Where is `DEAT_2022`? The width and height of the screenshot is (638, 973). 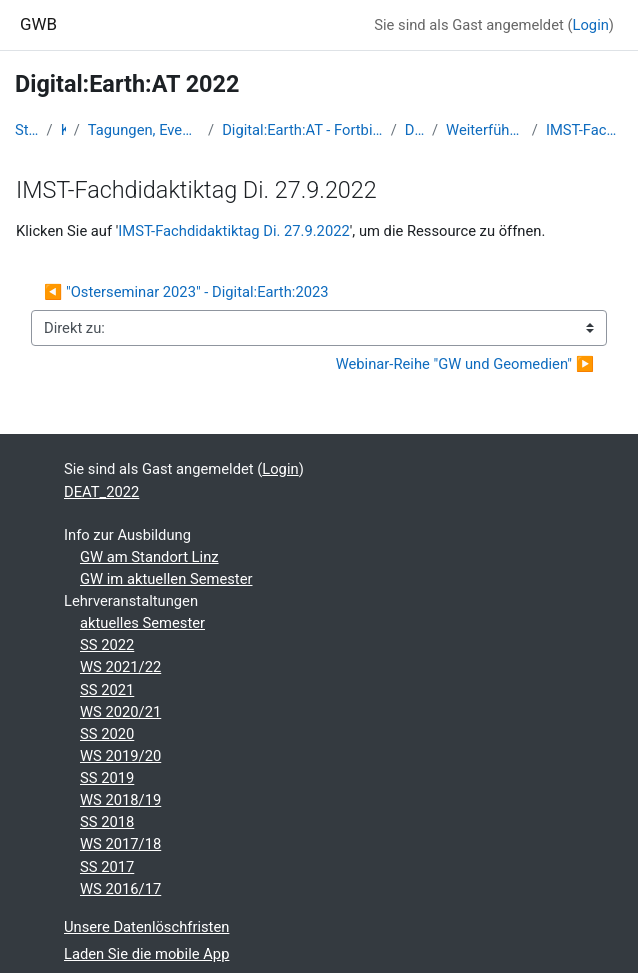 DEAT_2022 is located at coordinates (414, 130).